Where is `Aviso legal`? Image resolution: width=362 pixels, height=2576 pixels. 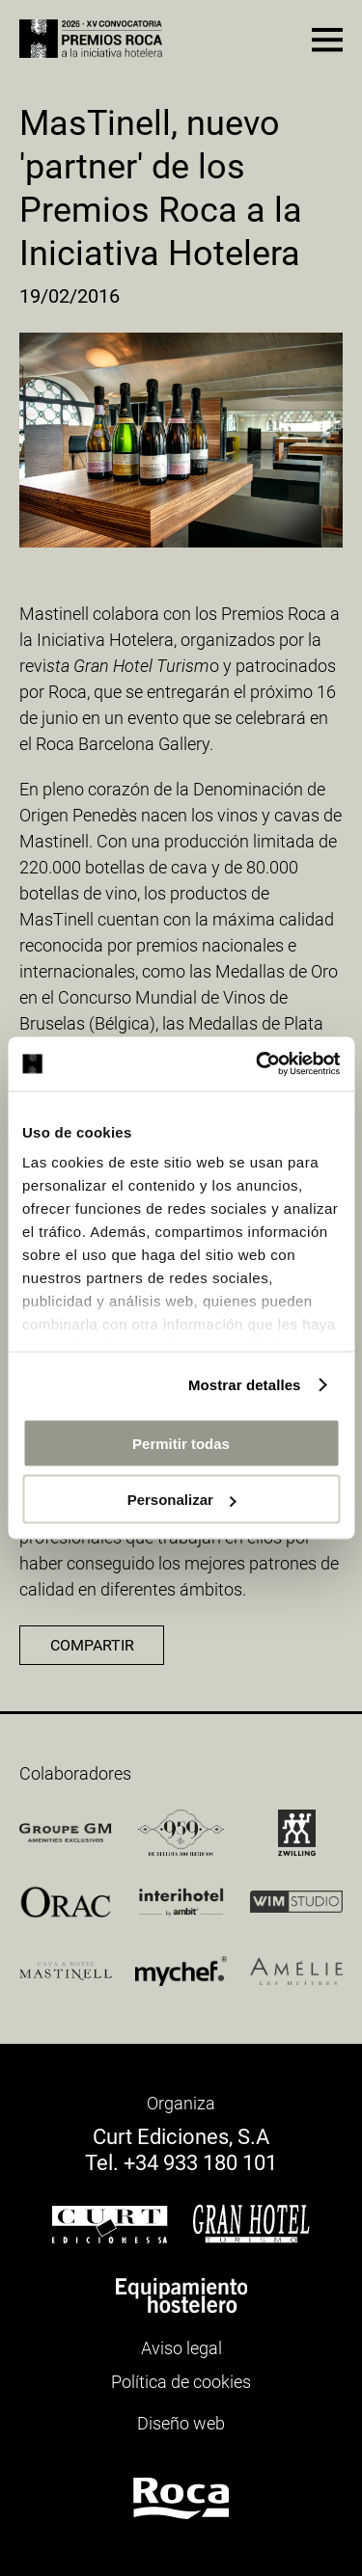 Aviso legal is located at coordinates (181, 2348).